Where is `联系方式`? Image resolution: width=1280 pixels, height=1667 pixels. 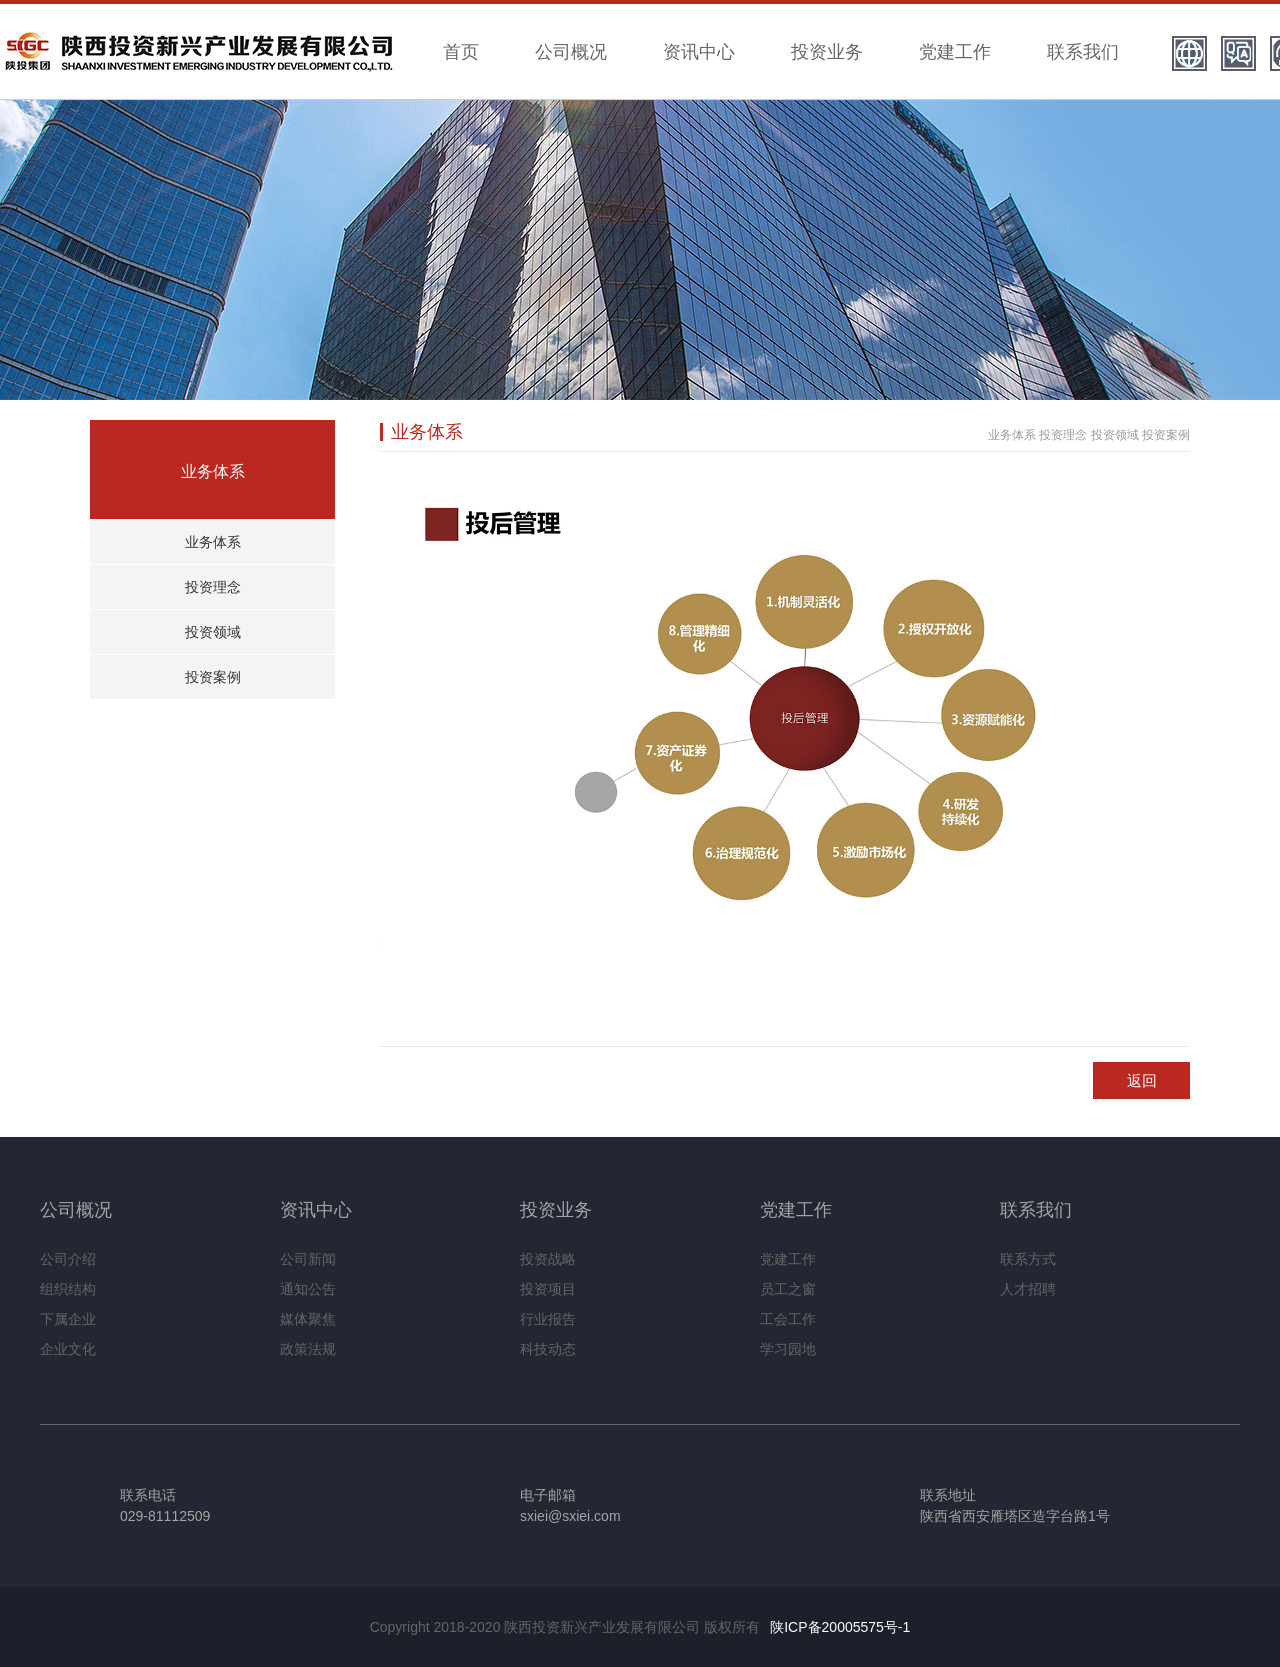 联系方式 is located at coordinates (1028, 1259).